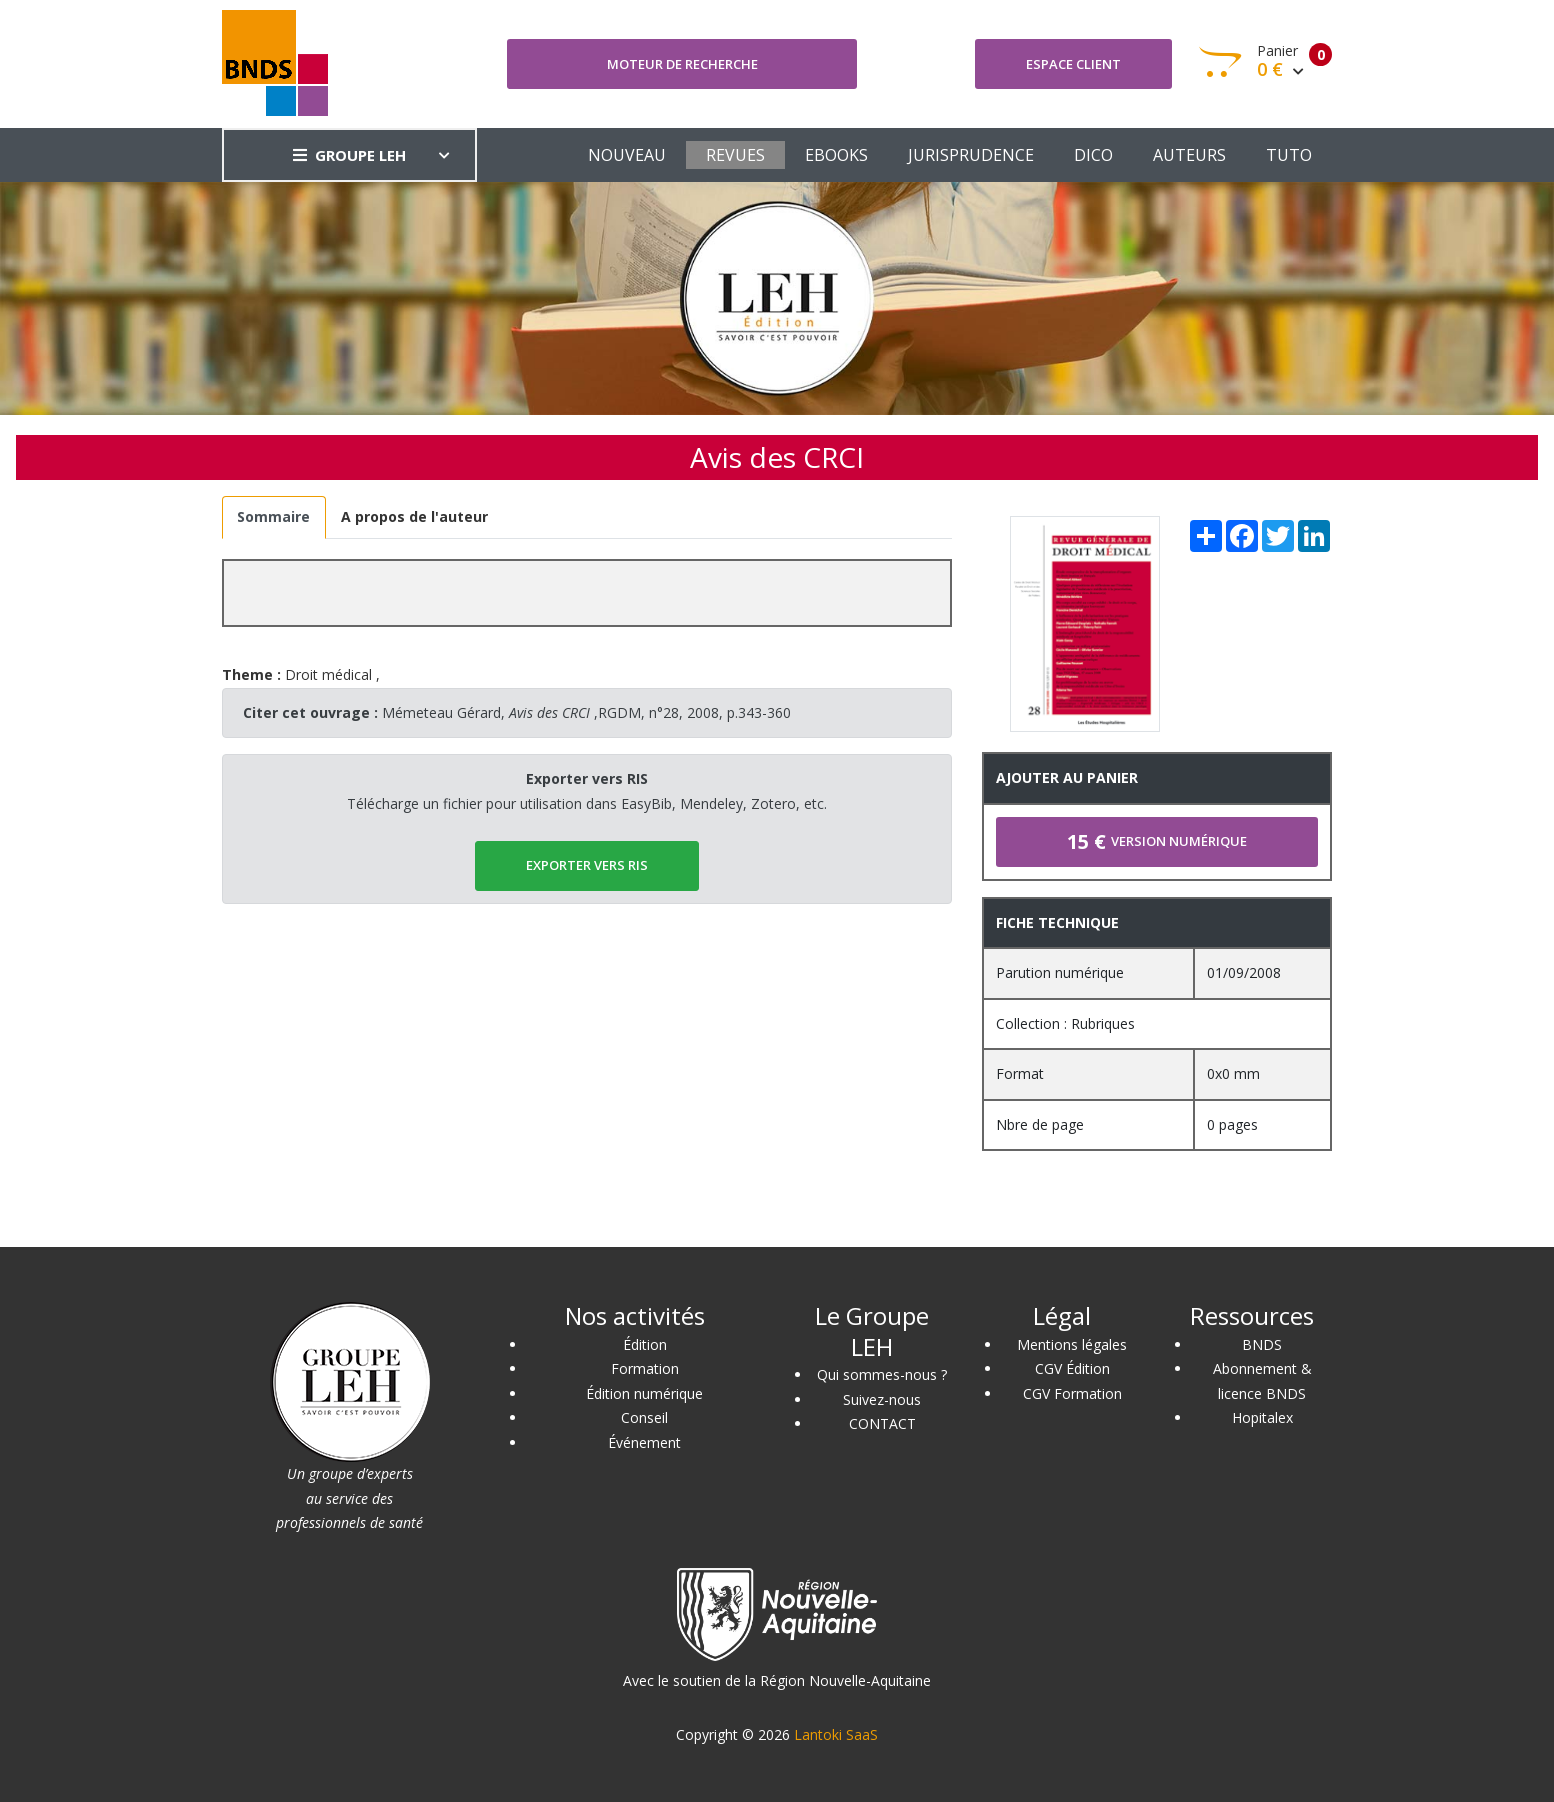 The height and width of the screenshot is (1802, 1554). Describe the element at coordinates (1073, 64) in the screenshot. I see `Espace client` at that location.